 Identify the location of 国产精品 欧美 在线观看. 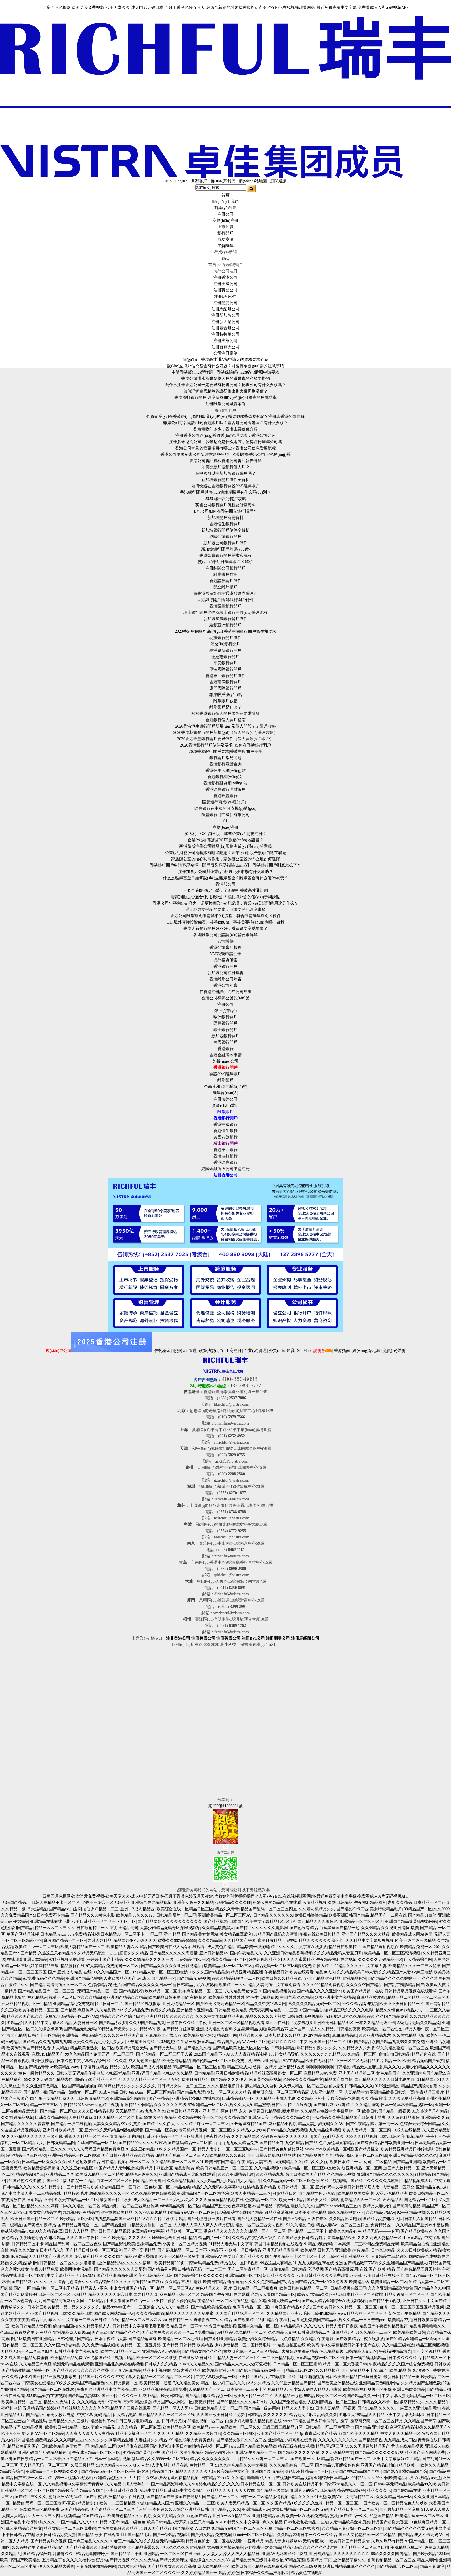
(98, 2535).